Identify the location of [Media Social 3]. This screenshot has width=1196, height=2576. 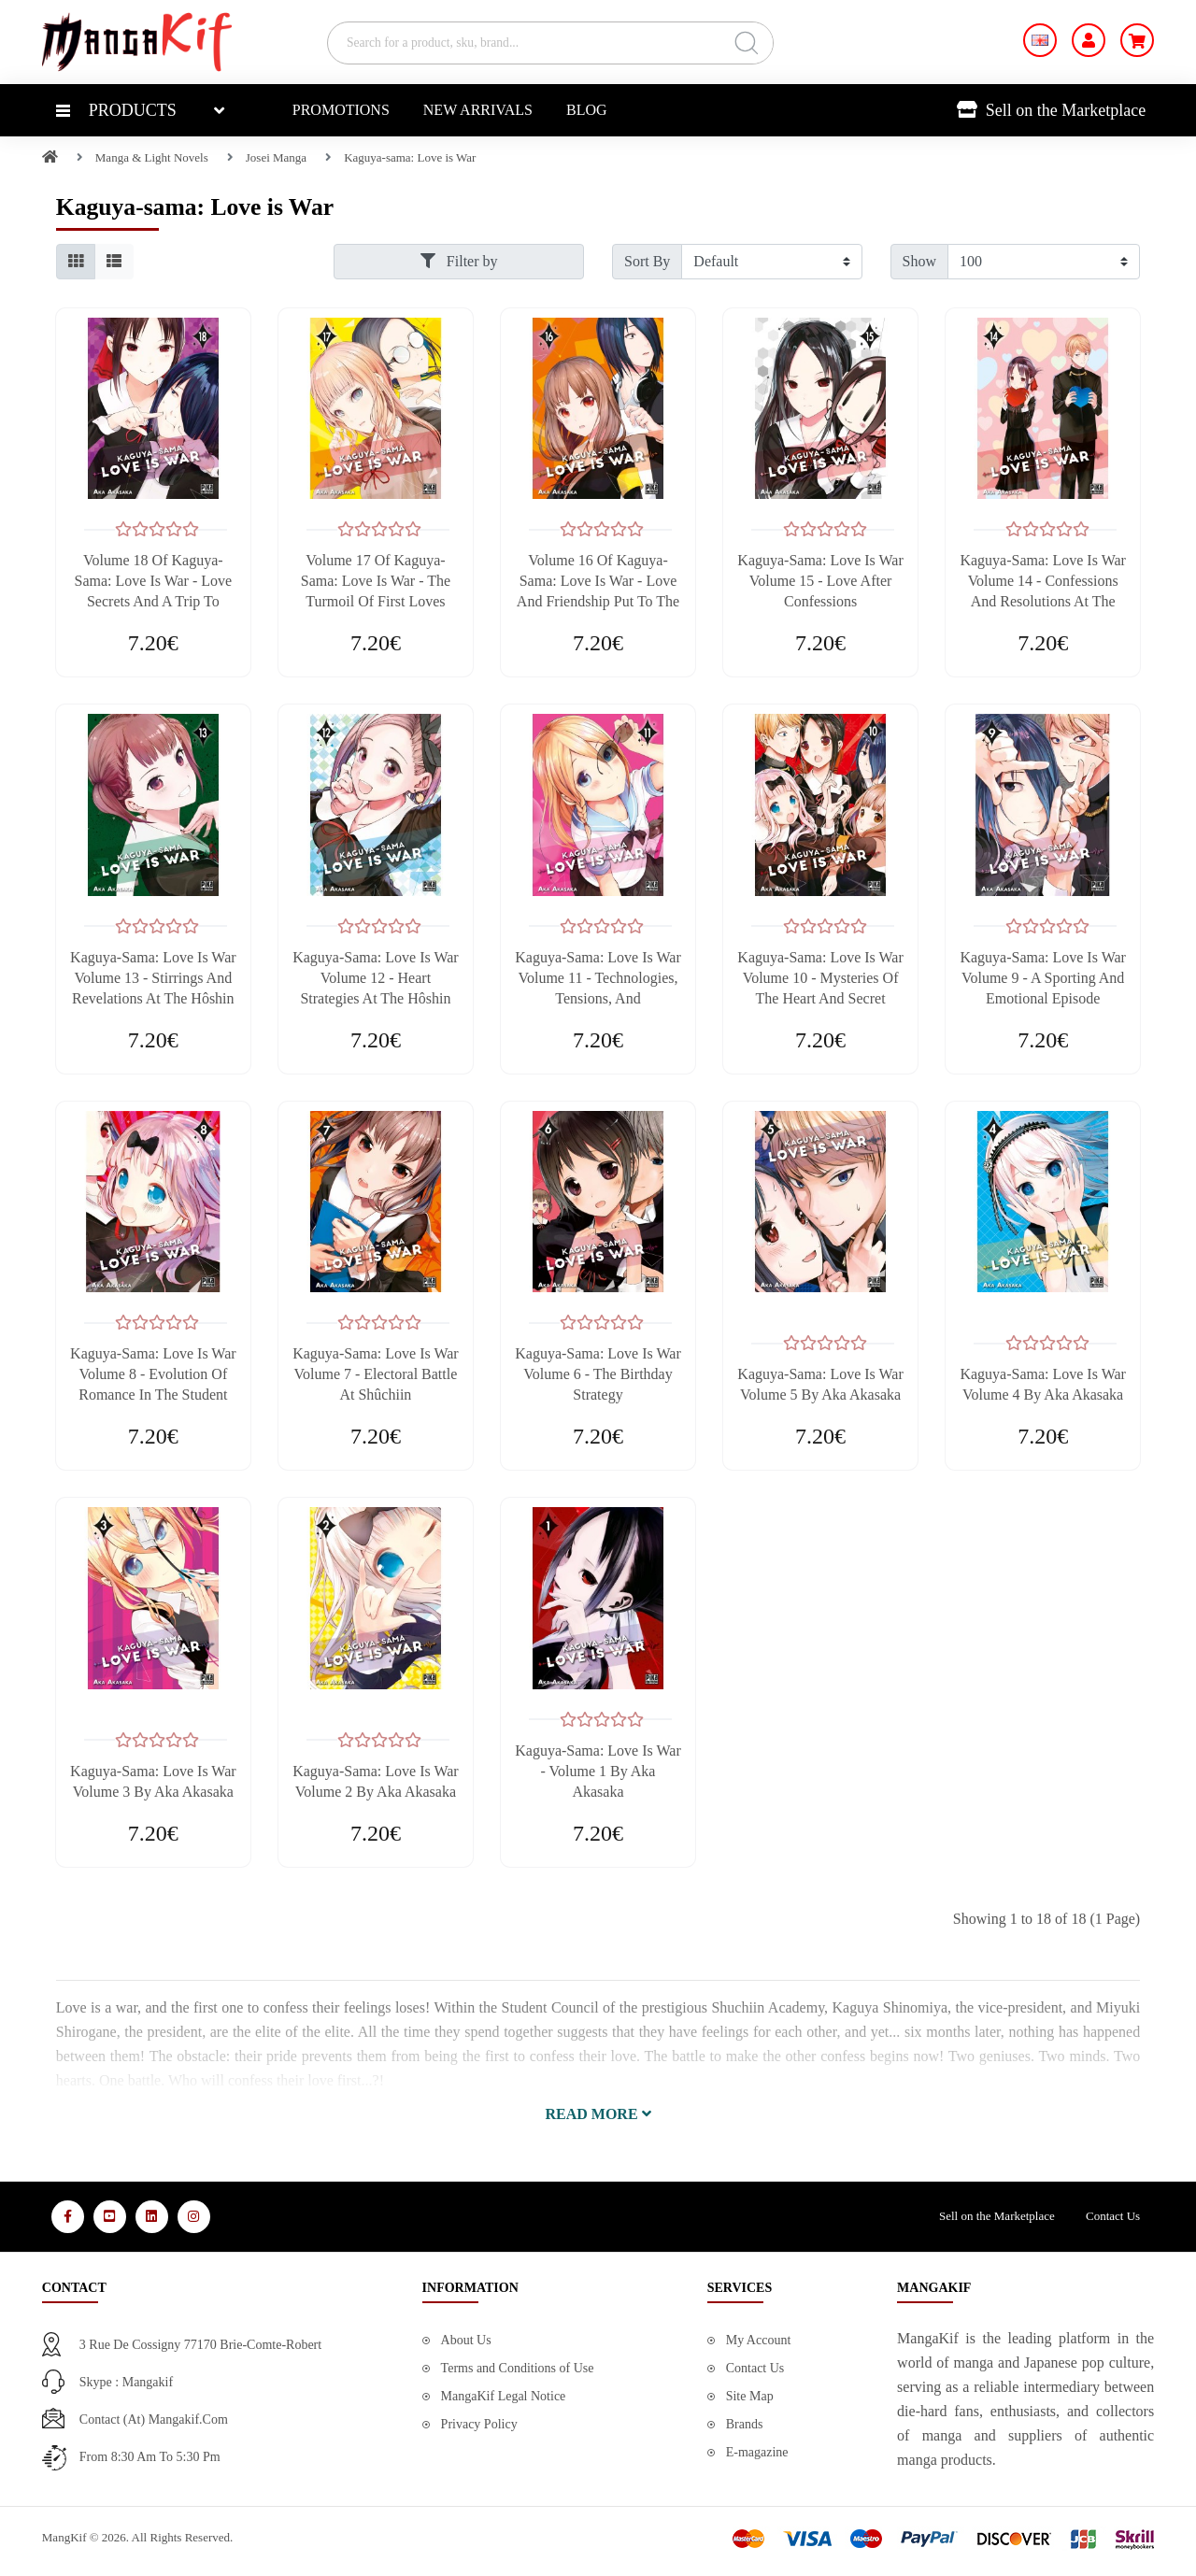
(151, 2216).